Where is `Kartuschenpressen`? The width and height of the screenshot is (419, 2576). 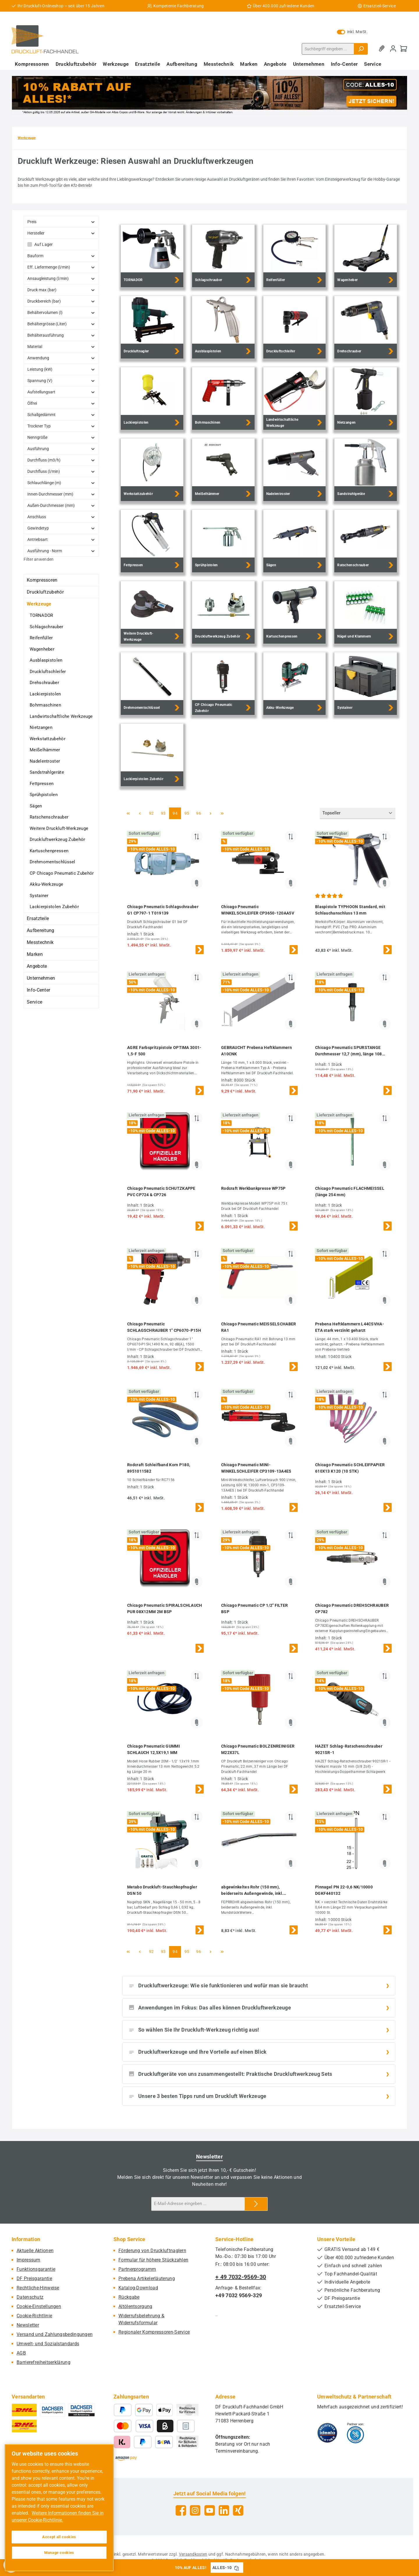
Kartuschenpressen is located at coordinates (49, 850).